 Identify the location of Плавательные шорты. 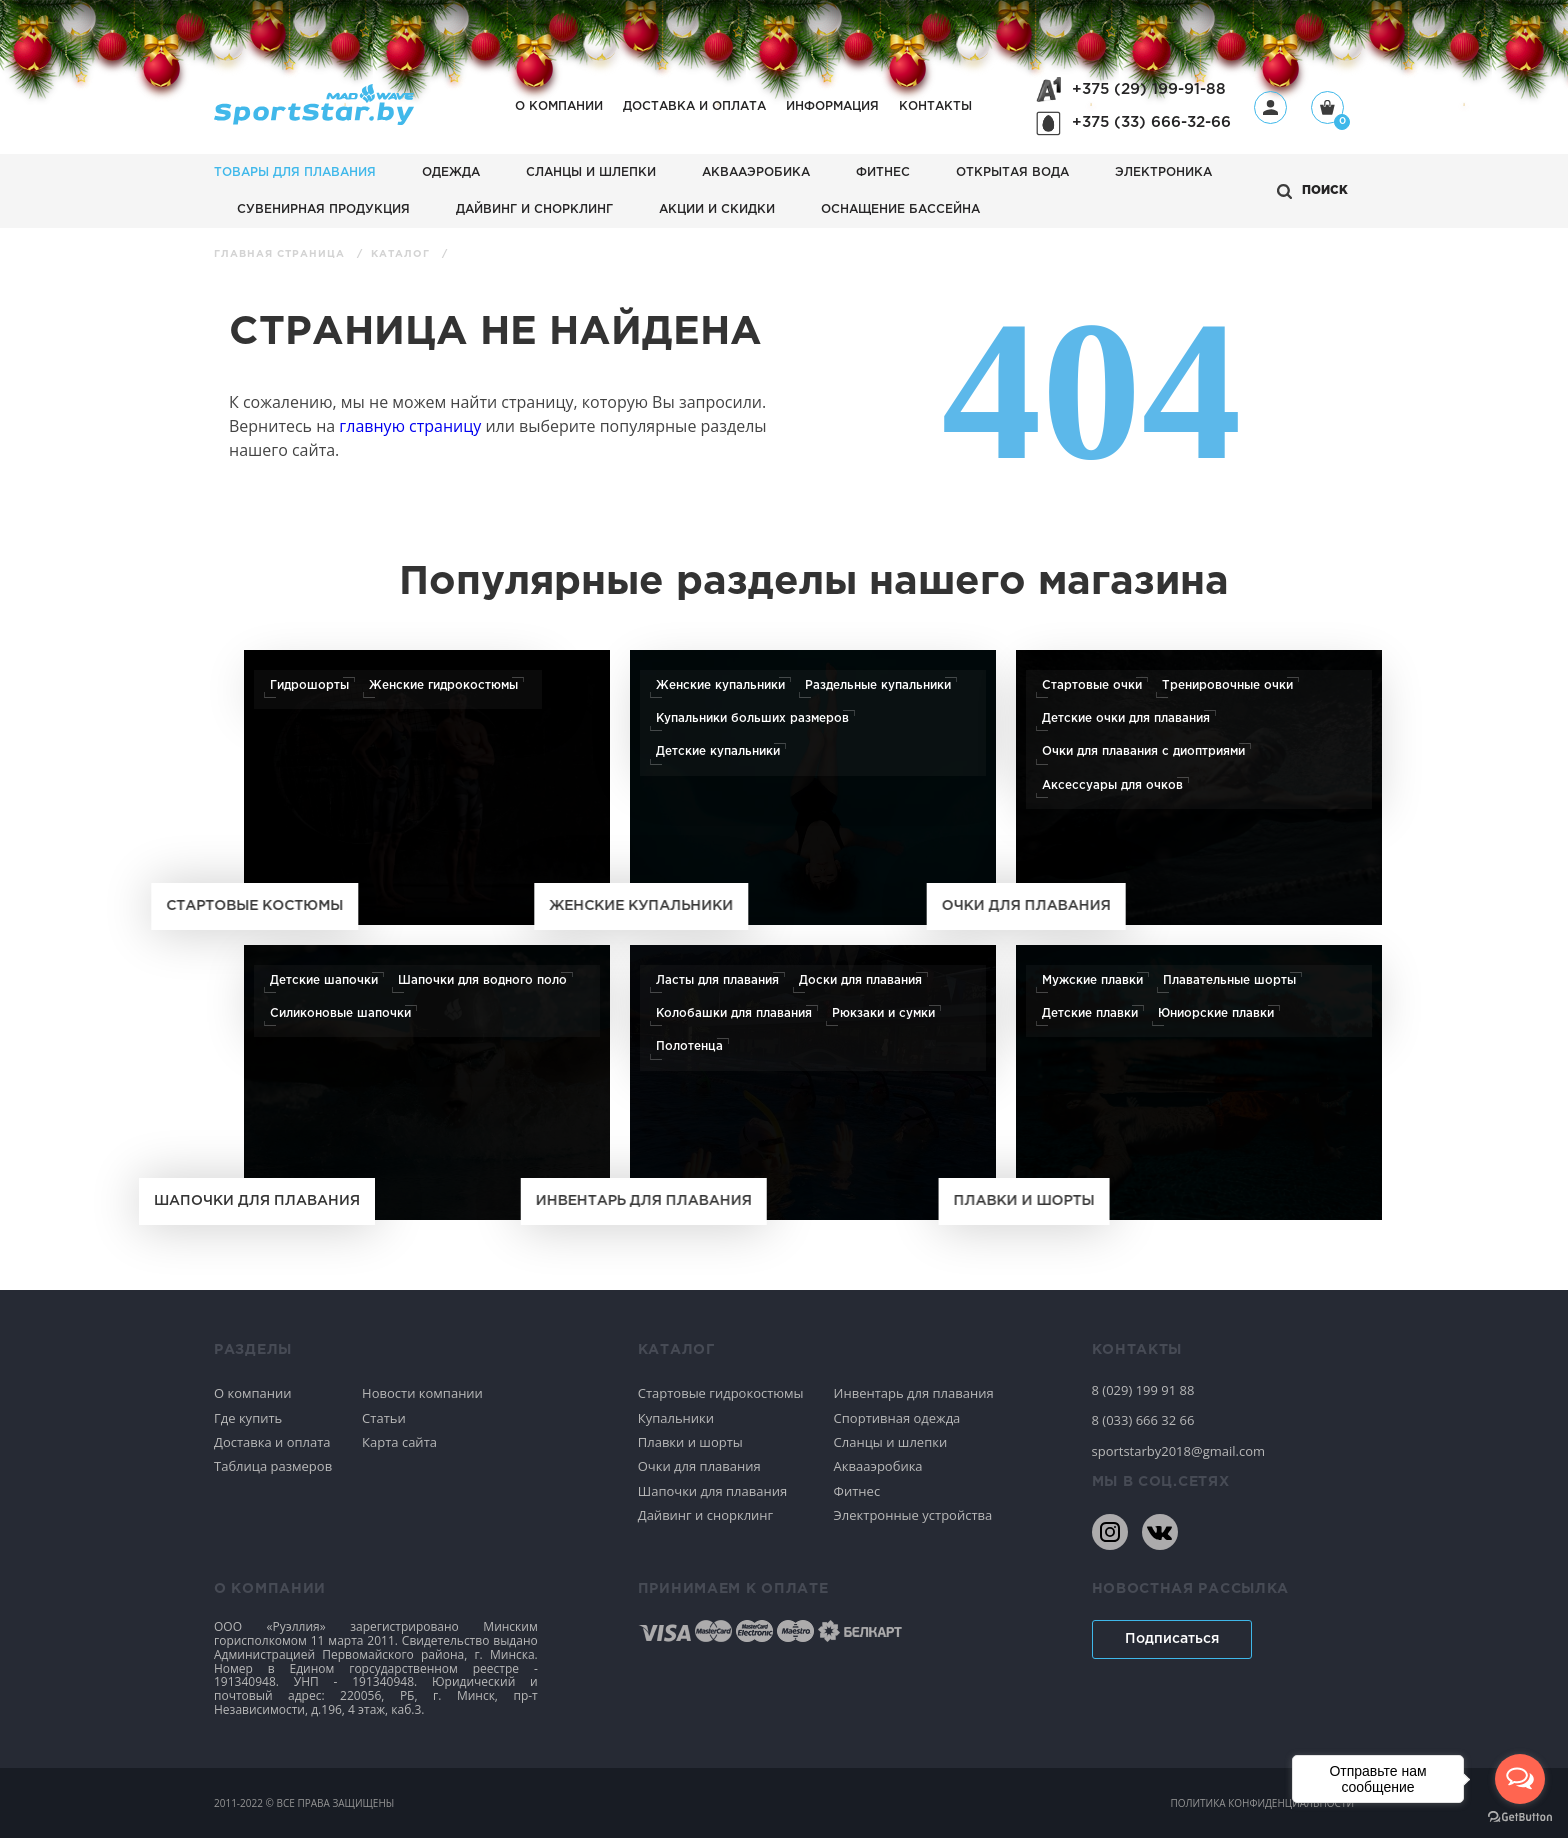
(1229, 980).